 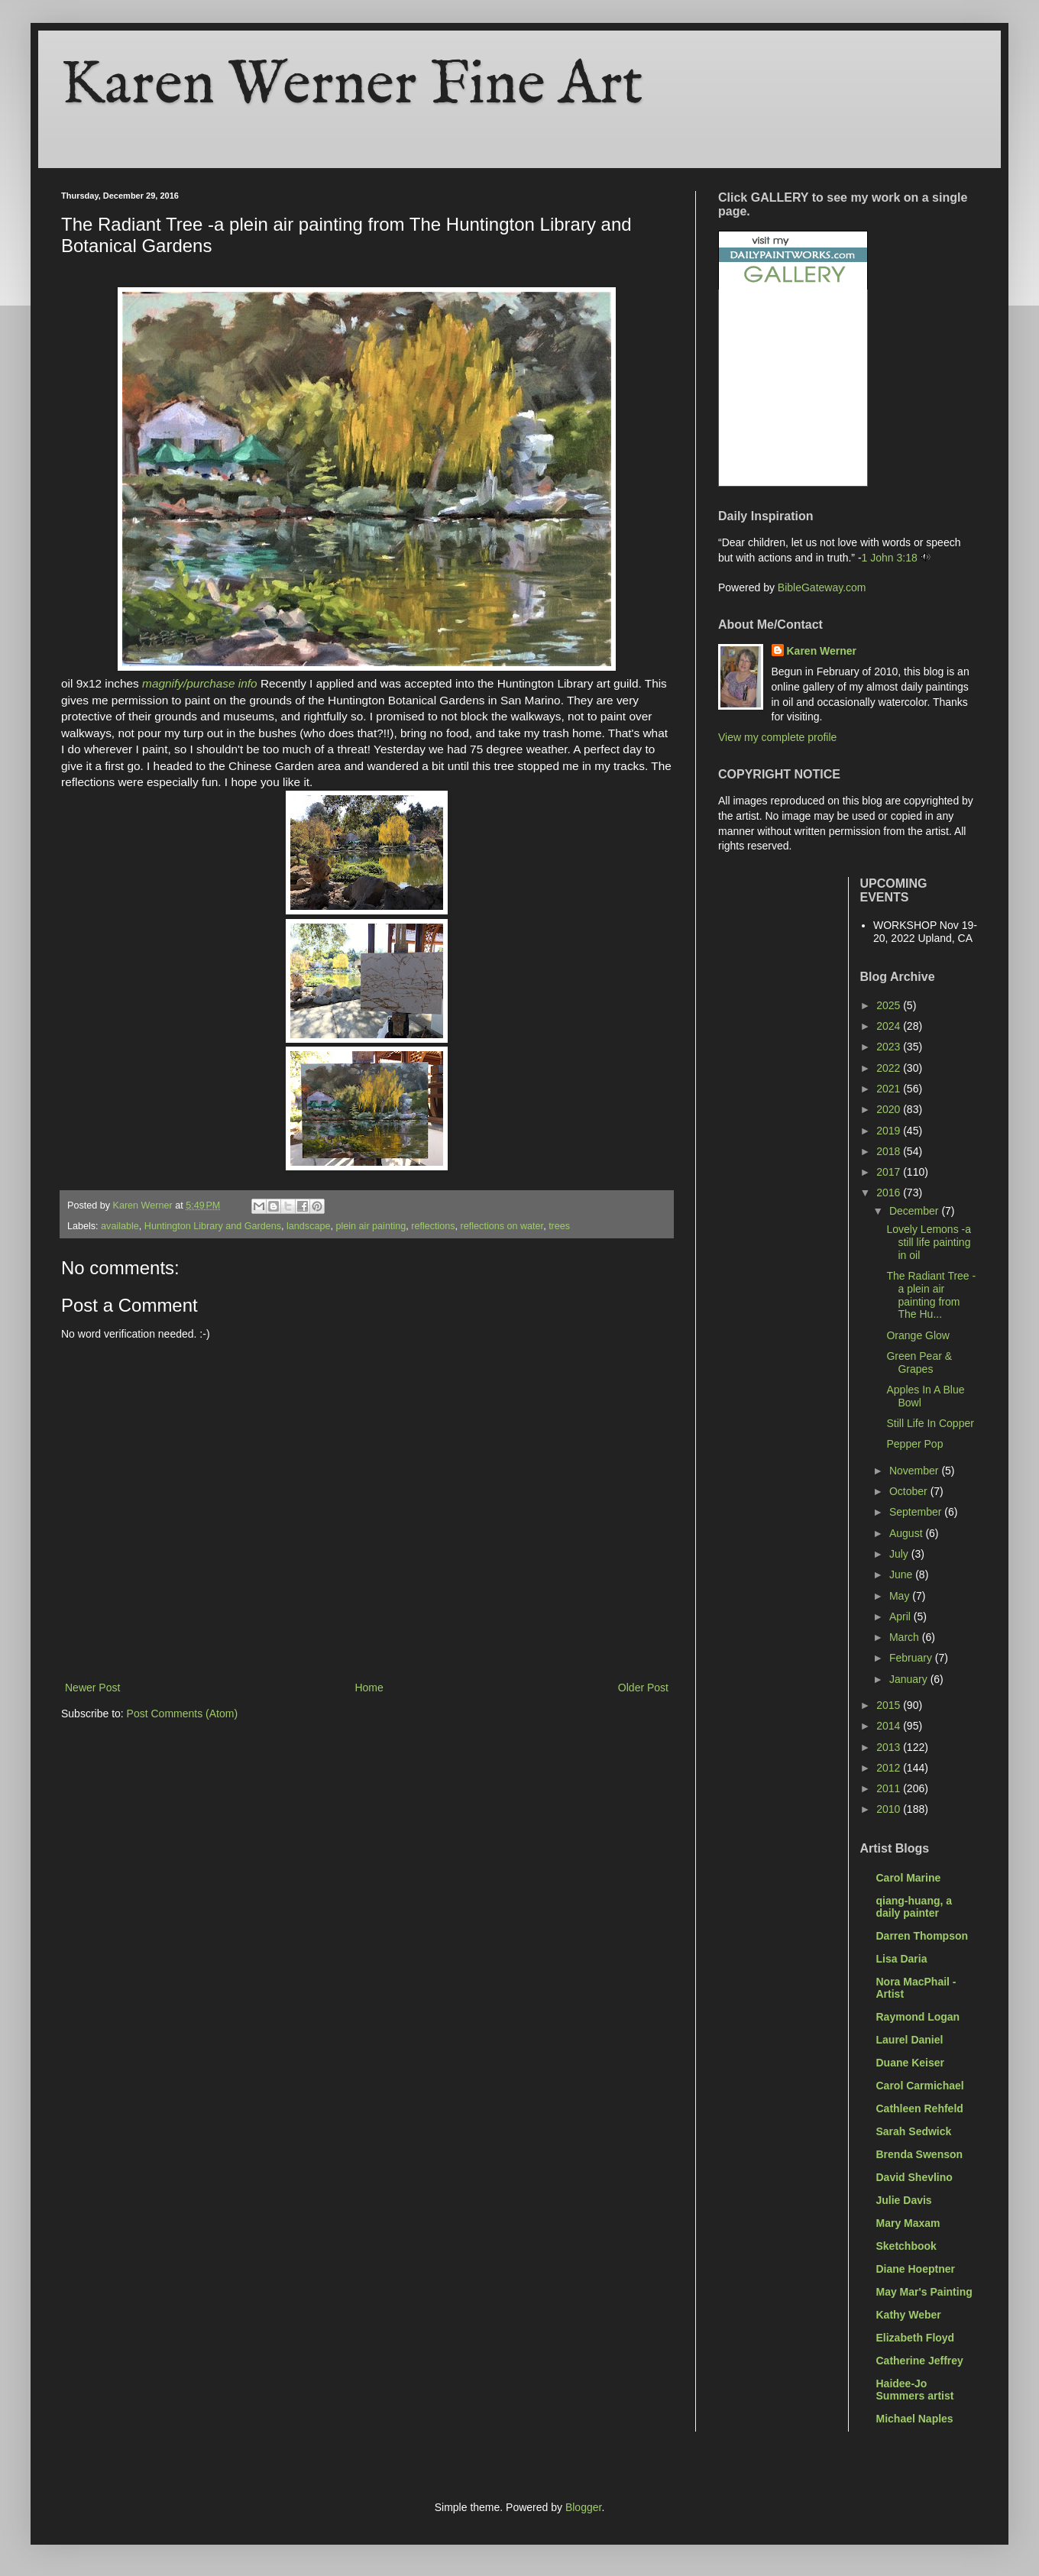 I want to click on 2011, so click(x=889, y=1788).